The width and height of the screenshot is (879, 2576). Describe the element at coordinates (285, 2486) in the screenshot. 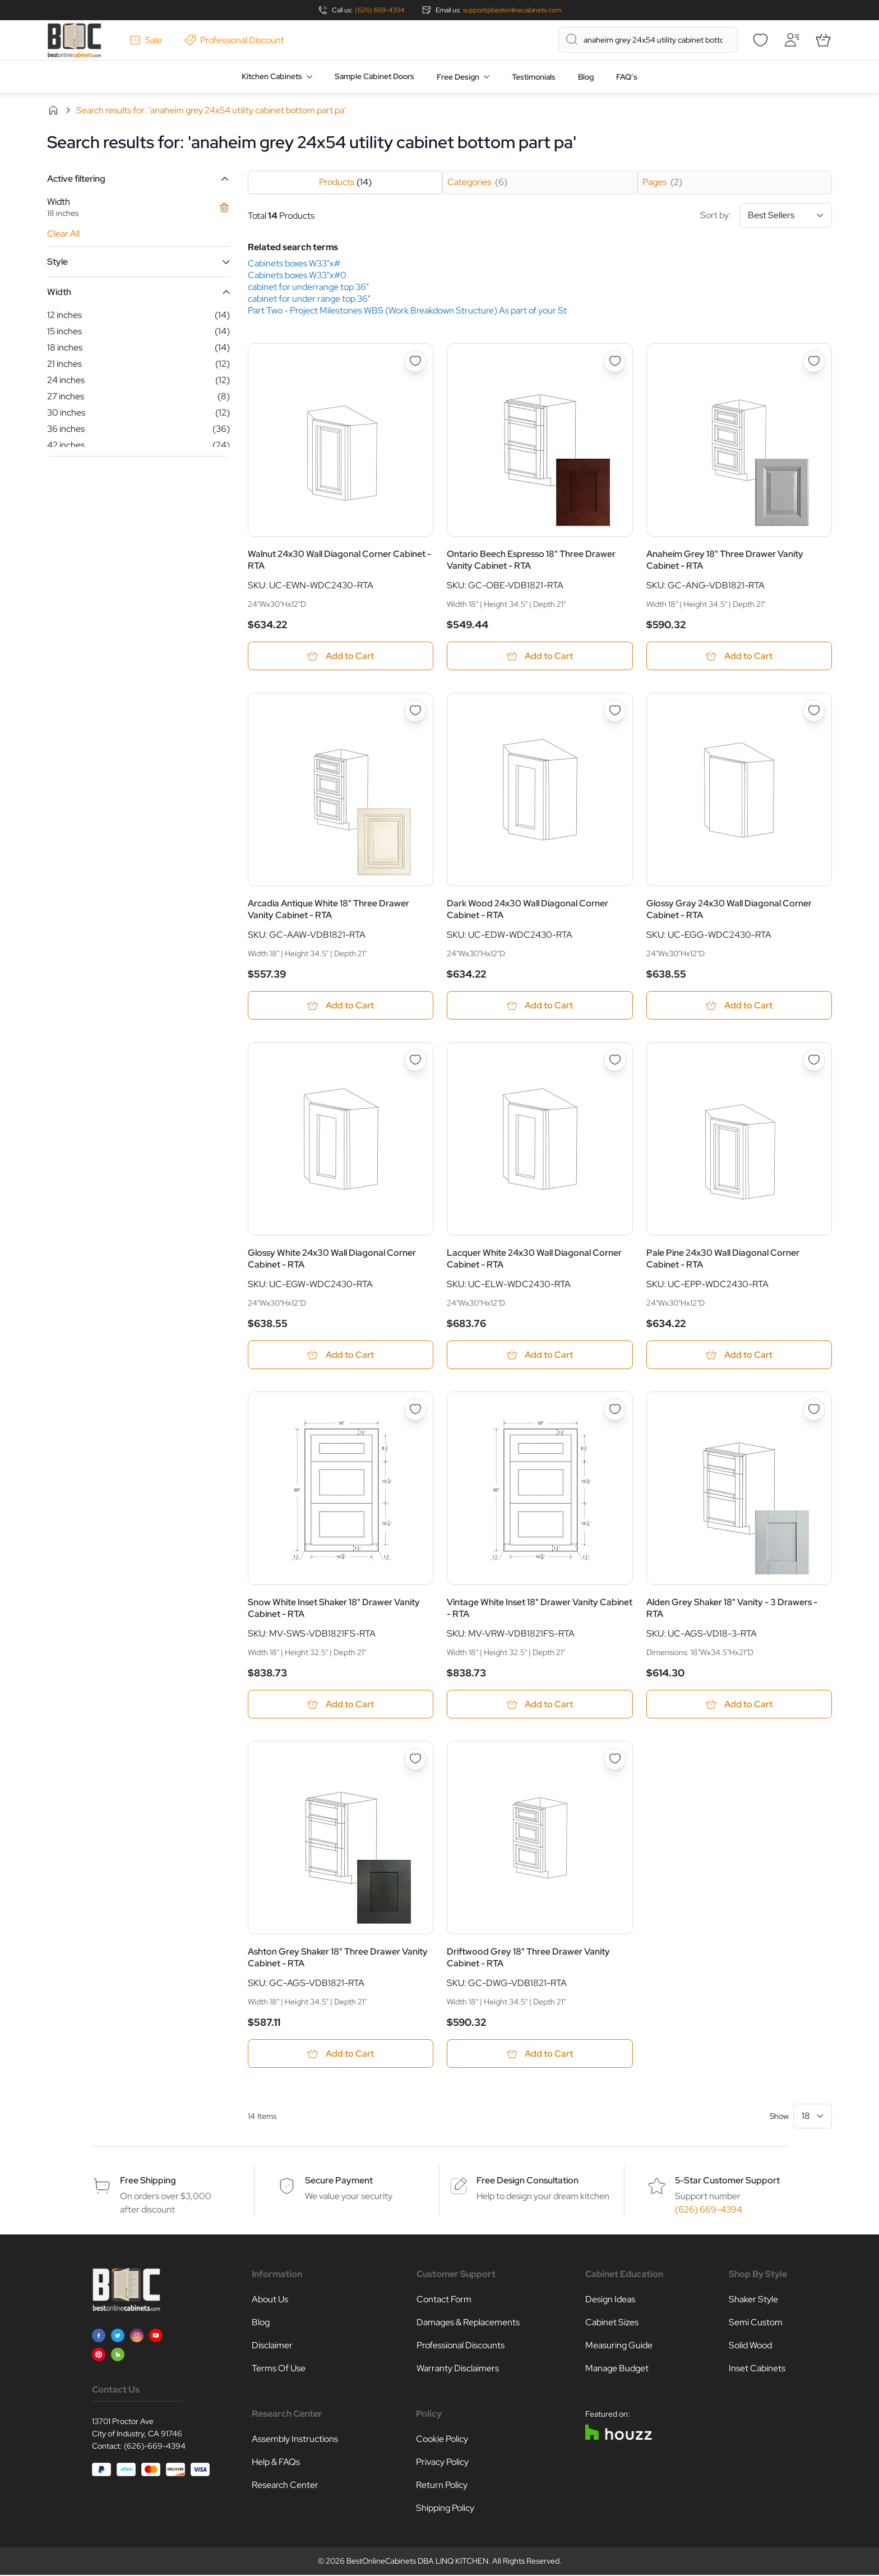

I see `Research Center` at that location.